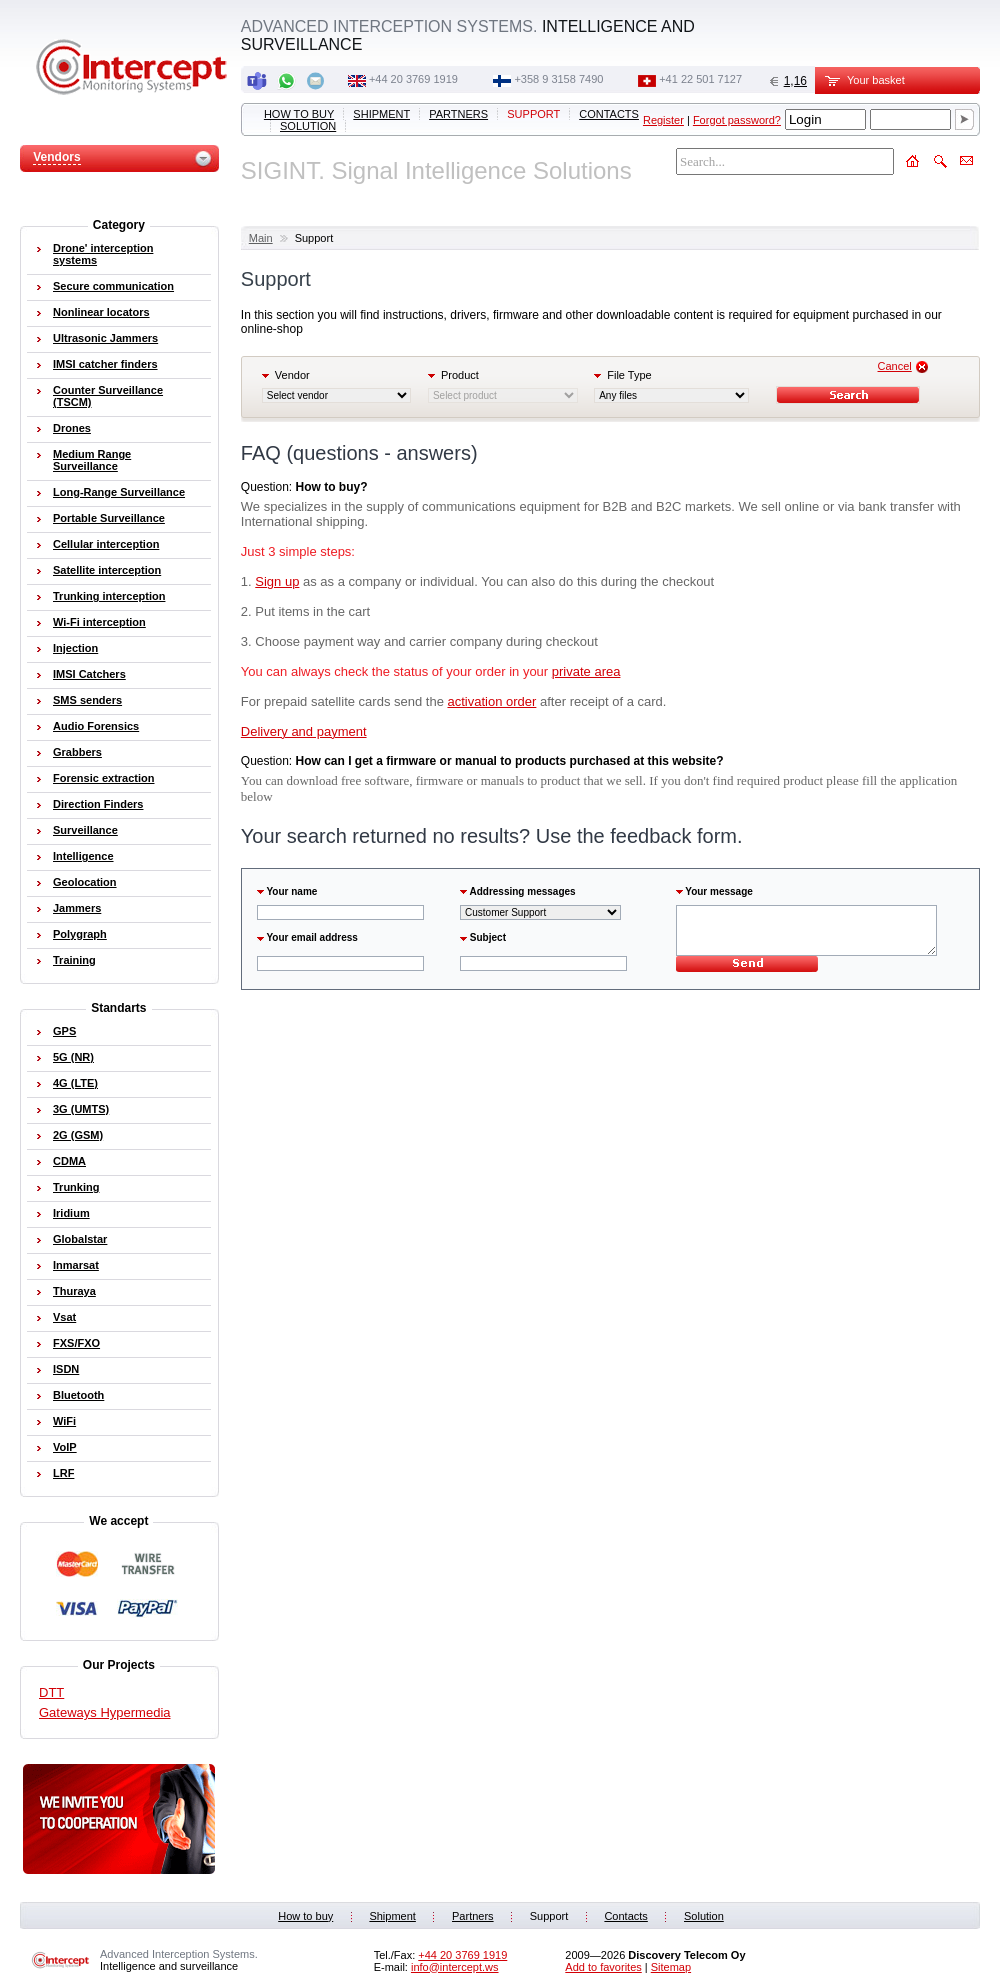 This screenshot has height=1986, width=1000. What do you see at coordinates (119, 492) in the screenshot?
I see `Long-Range Surveillance` at bounding box center [119, 492].